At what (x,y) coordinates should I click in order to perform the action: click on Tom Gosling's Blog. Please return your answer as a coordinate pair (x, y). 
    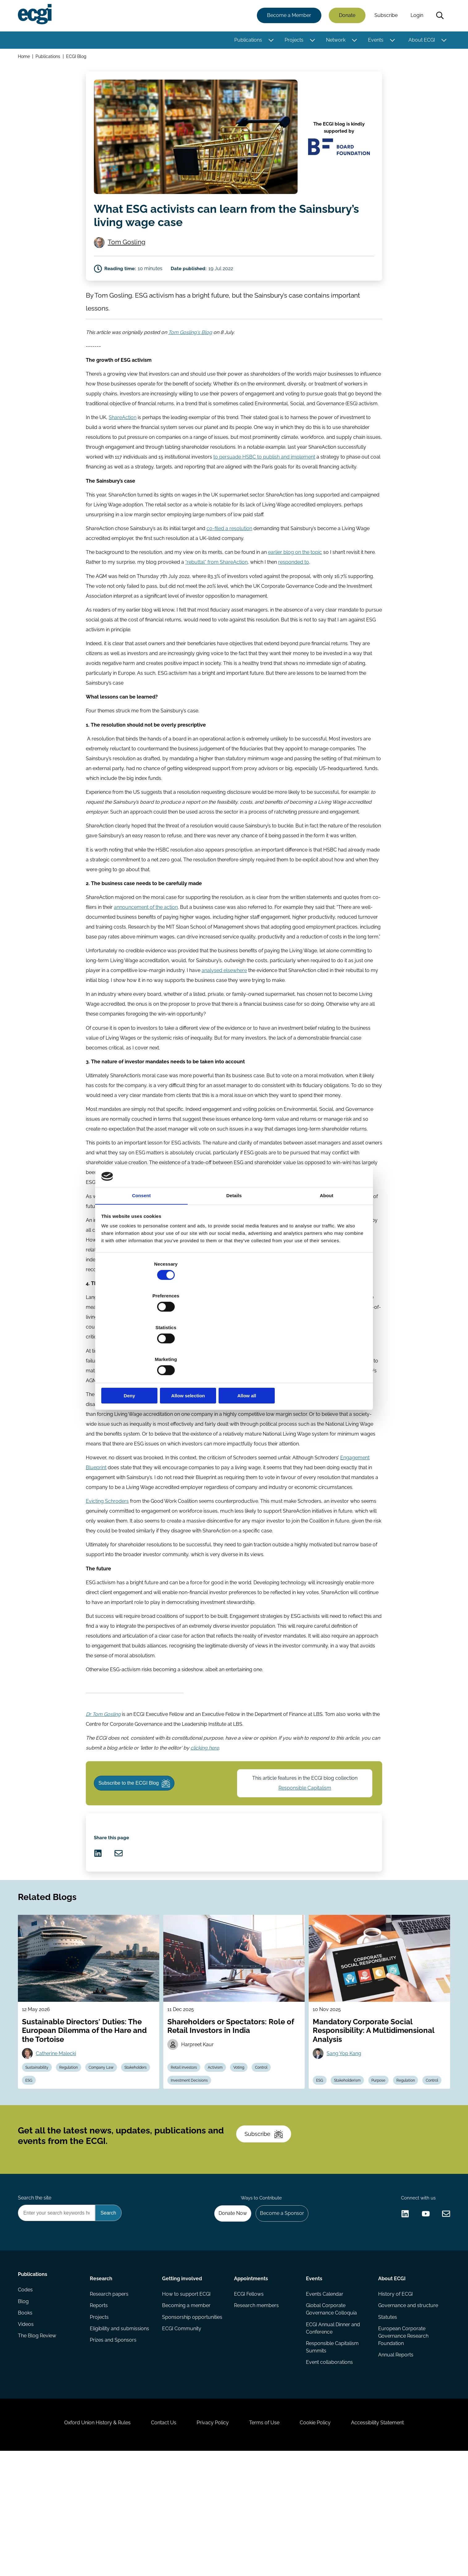
    Looking at the image, I should click on (190, 348).